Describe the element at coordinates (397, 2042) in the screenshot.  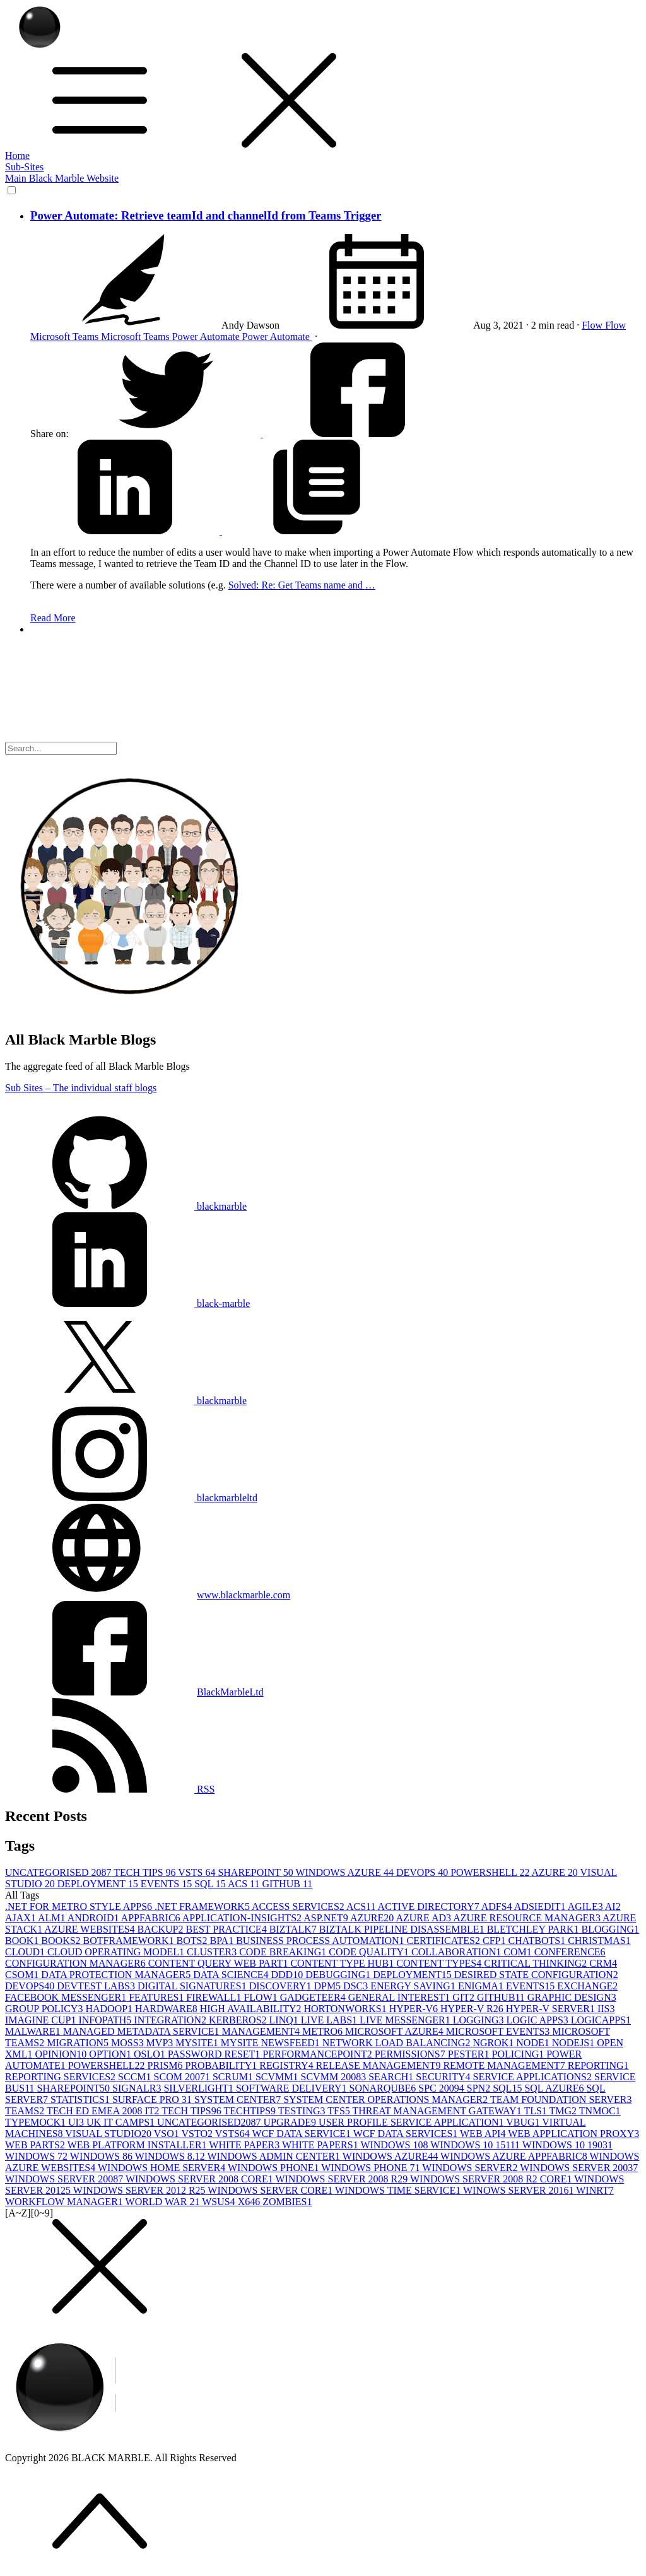
I see `NETWORK LOAD BALANCING` at that location.